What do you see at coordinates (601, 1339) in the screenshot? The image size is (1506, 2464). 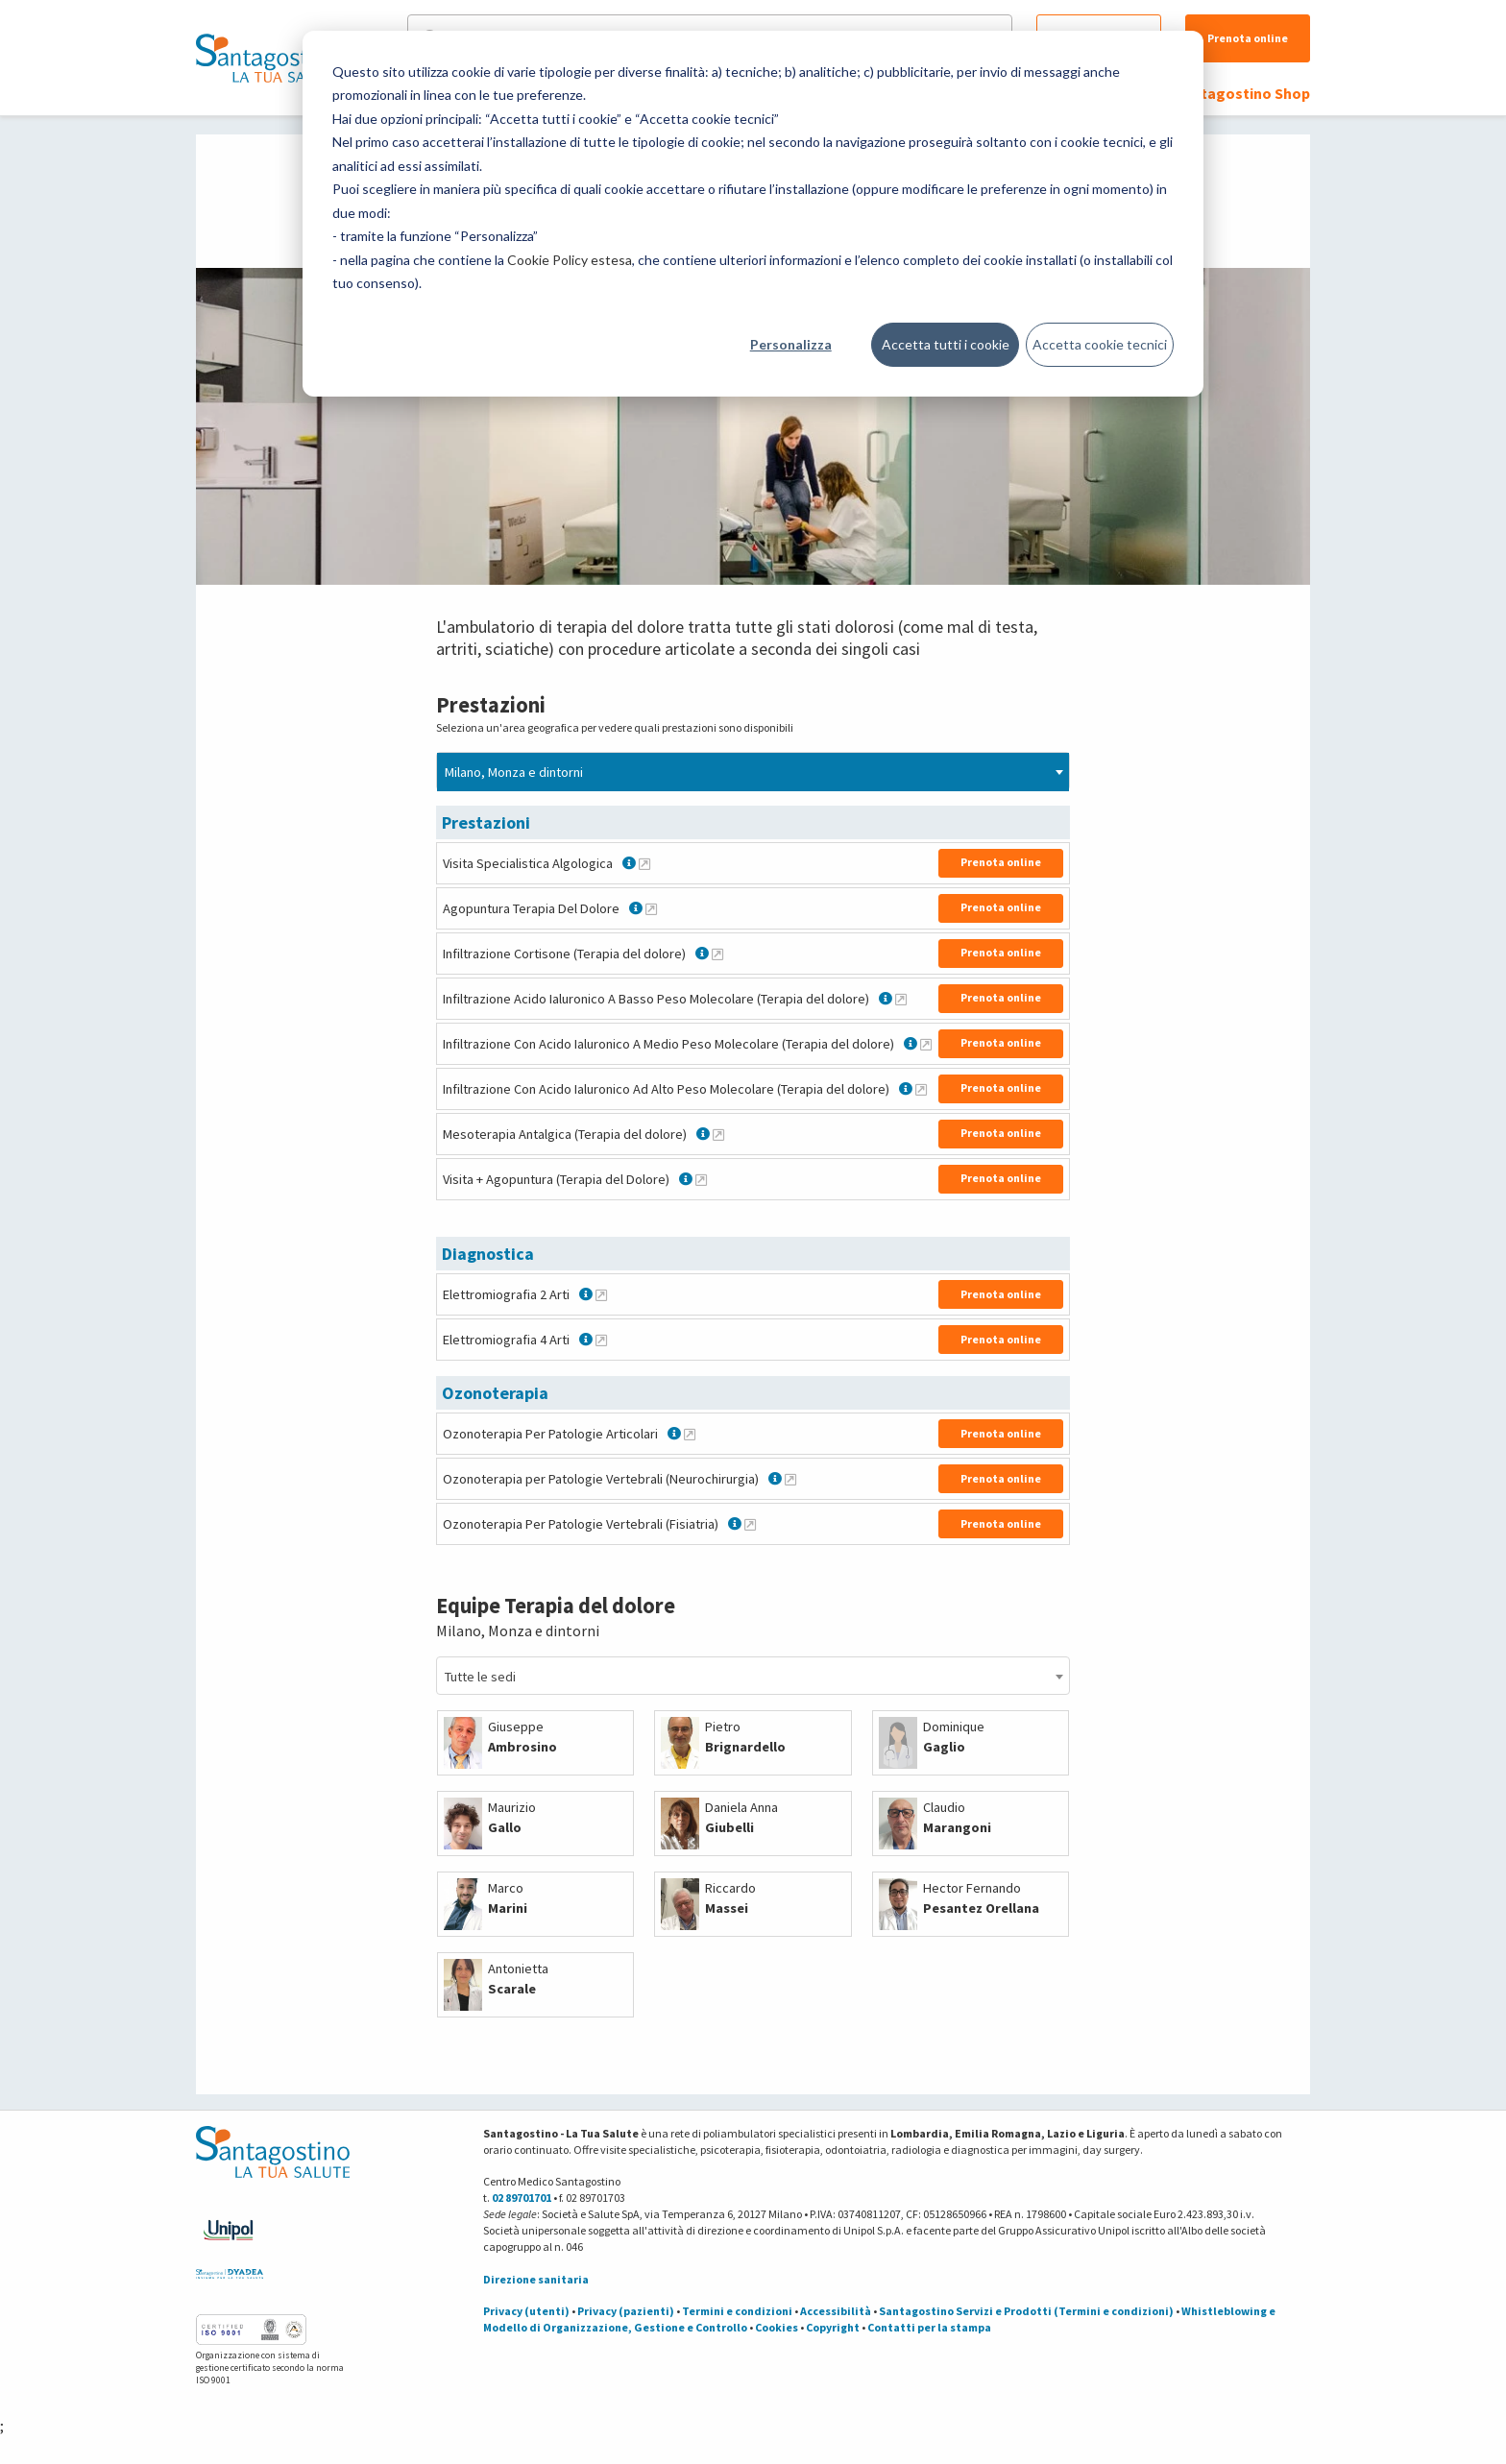 I see `[Maggiori informazioni su Elettromiografia 4 Arti]` at bounding box center [601, 1339].